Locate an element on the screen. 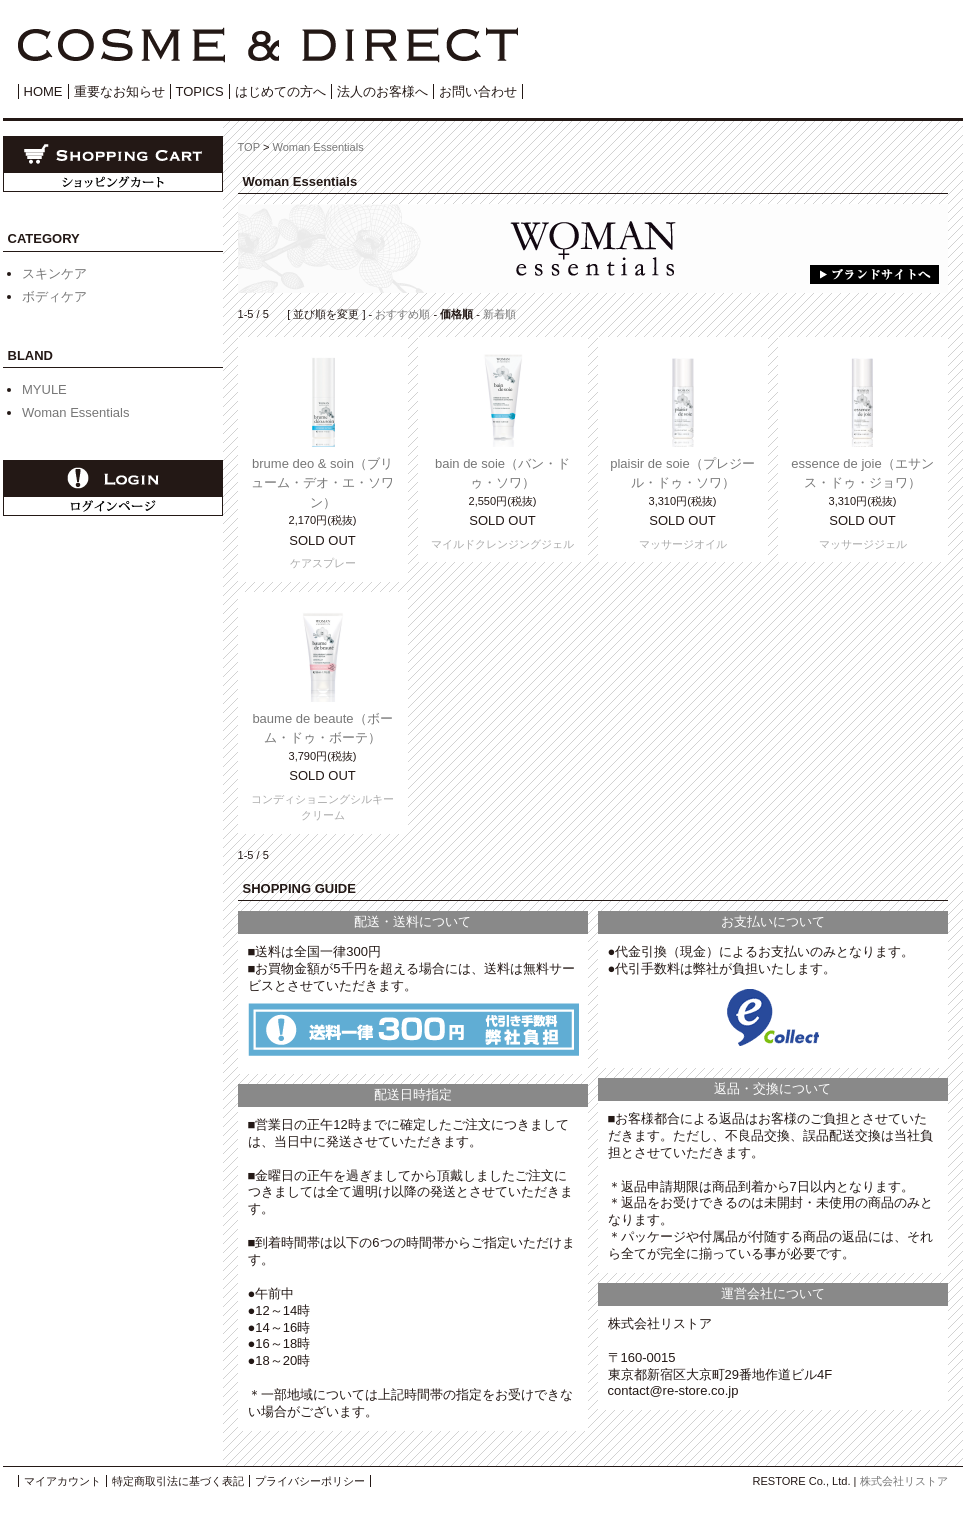  brume deo & soin（ブリューム・デオ・エ・ソワン） is located at coordinates (322, 483).